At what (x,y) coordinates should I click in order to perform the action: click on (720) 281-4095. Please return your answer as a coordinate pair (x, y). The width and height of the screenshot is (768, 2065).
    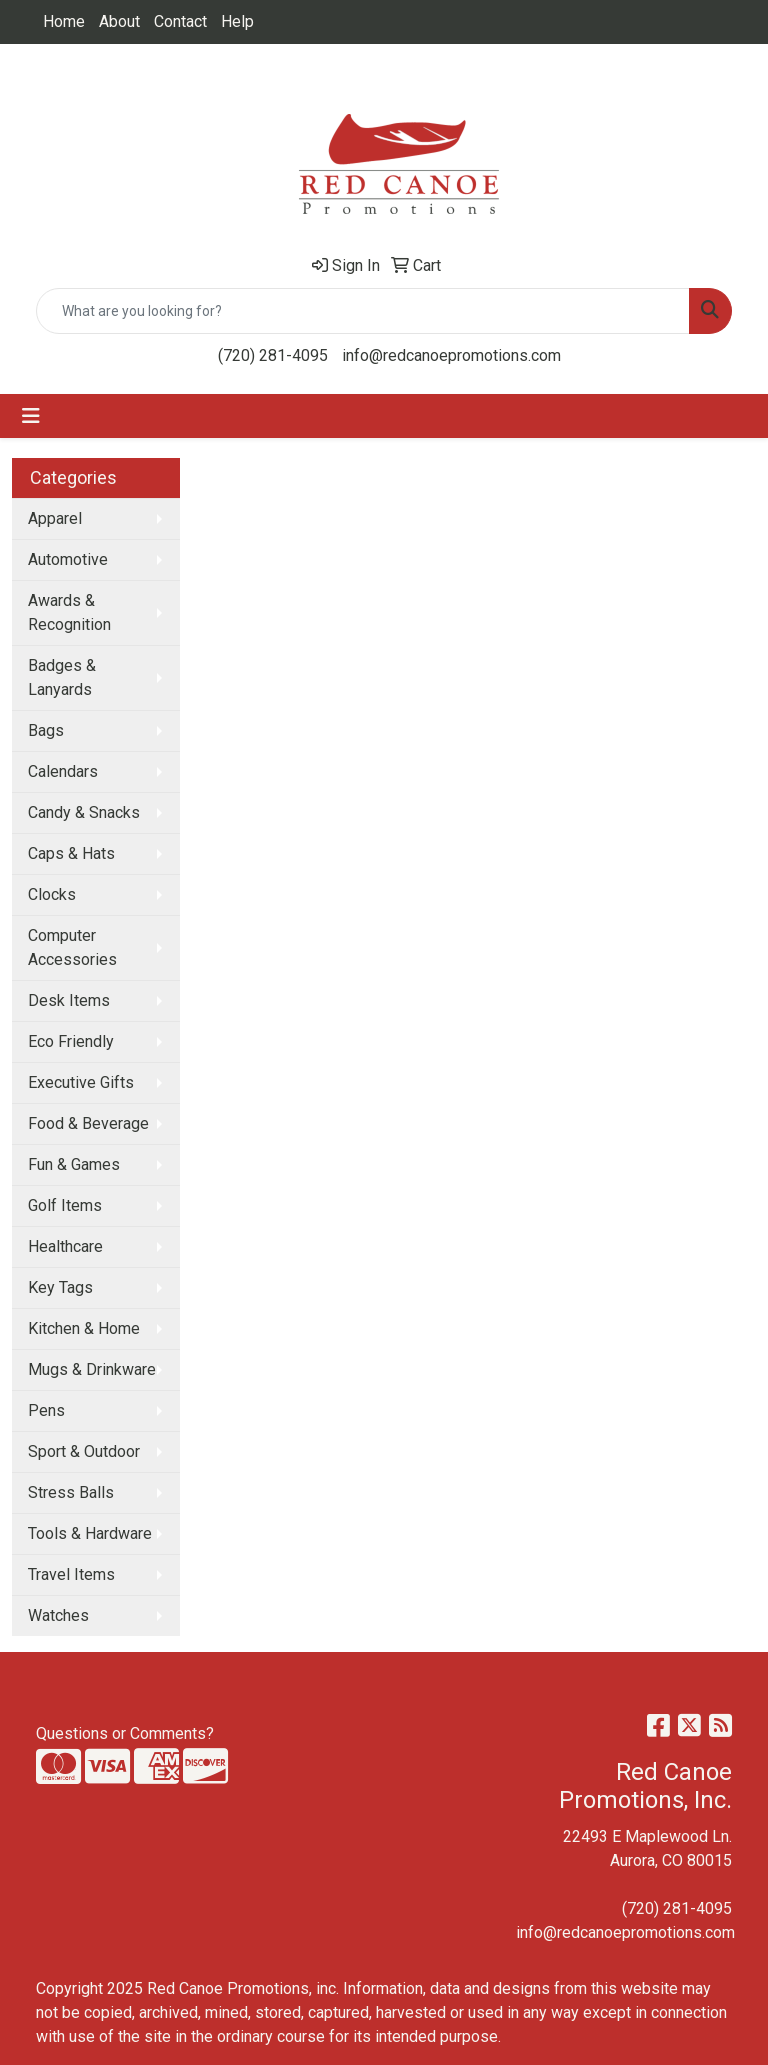
    Looking at the image, I should click on (273, 355).